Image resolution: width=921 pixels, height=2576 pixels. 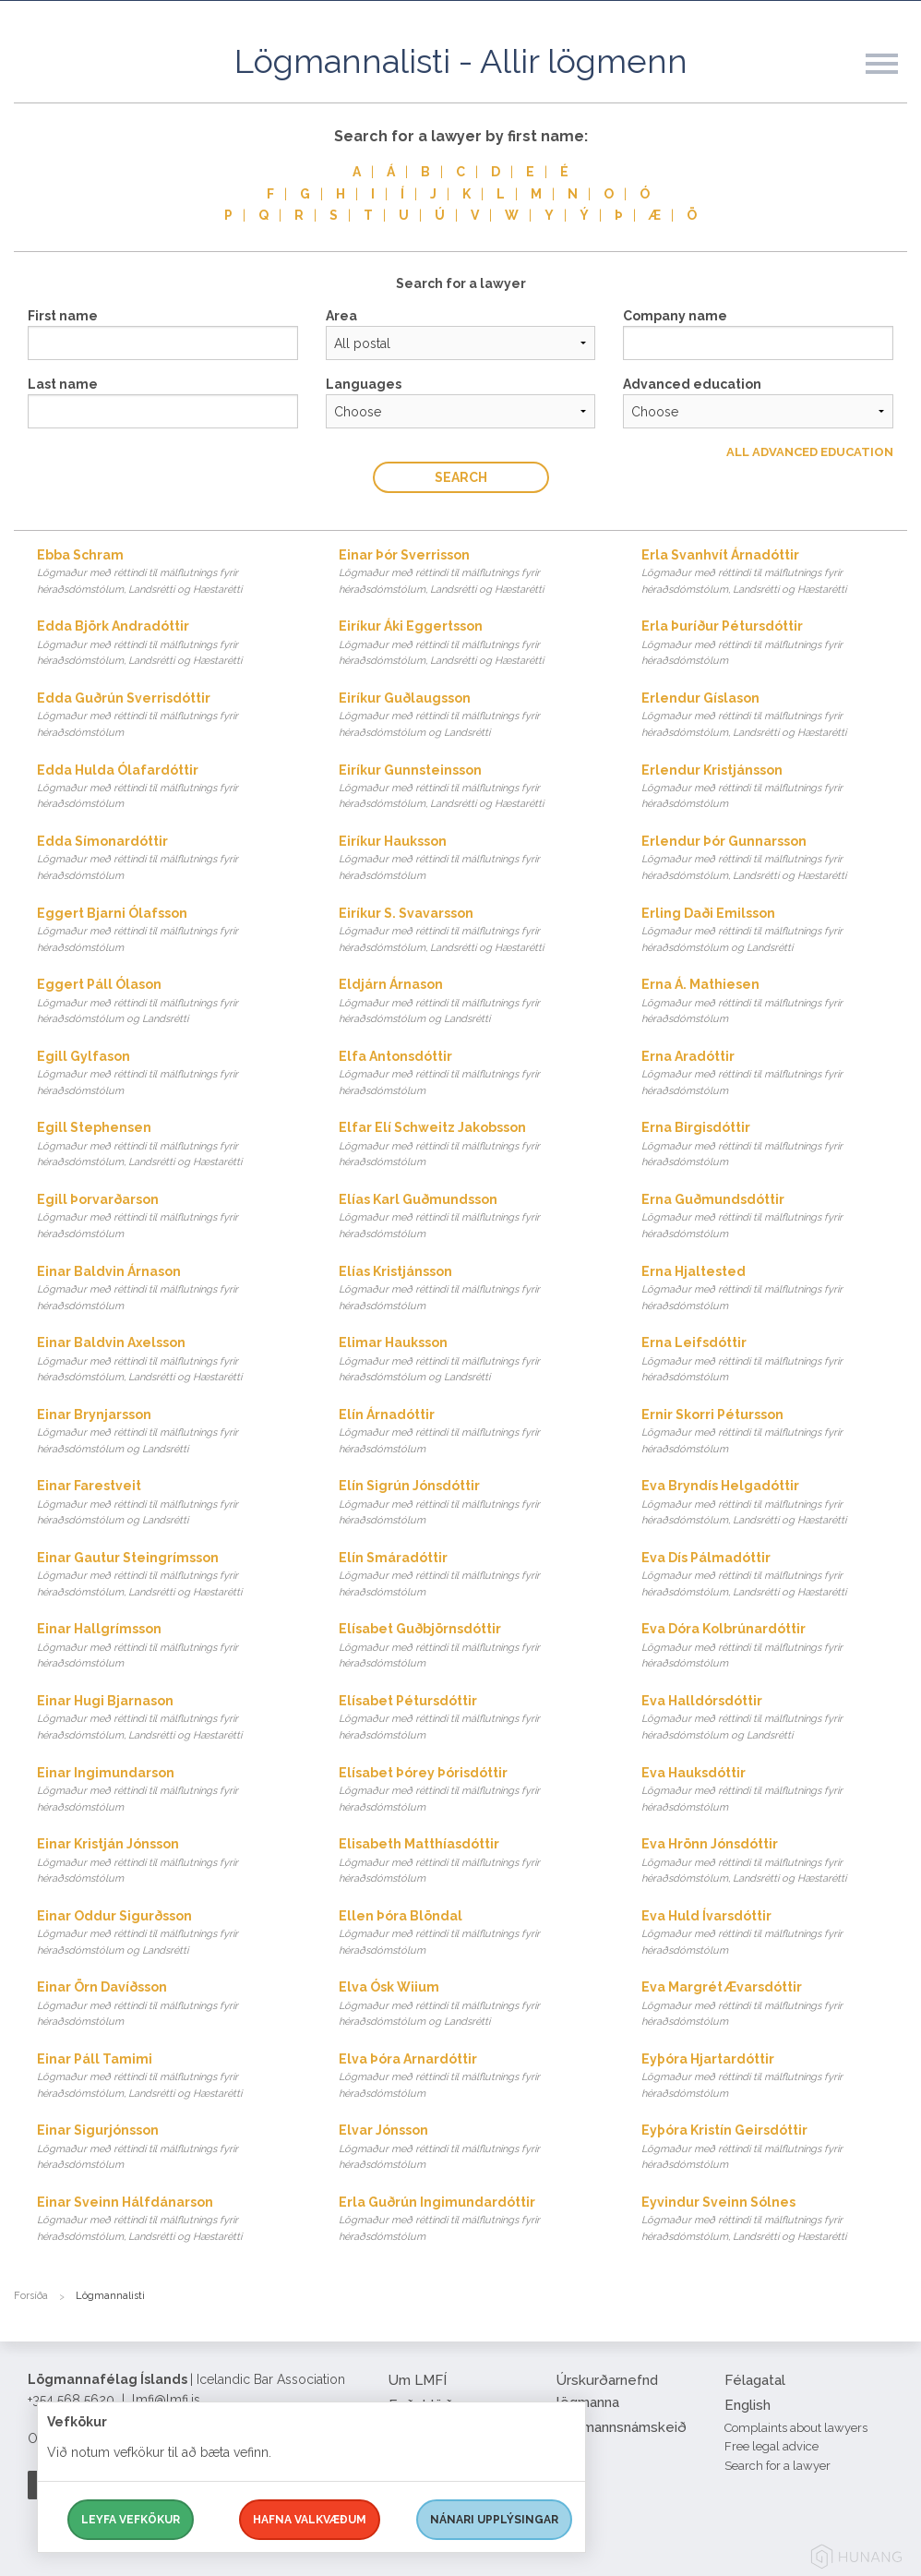 What do you see at coordinates (170, 1790) in the screenshot?
I see `Einar Ingimundarson` at bounding box center [170, 1790].